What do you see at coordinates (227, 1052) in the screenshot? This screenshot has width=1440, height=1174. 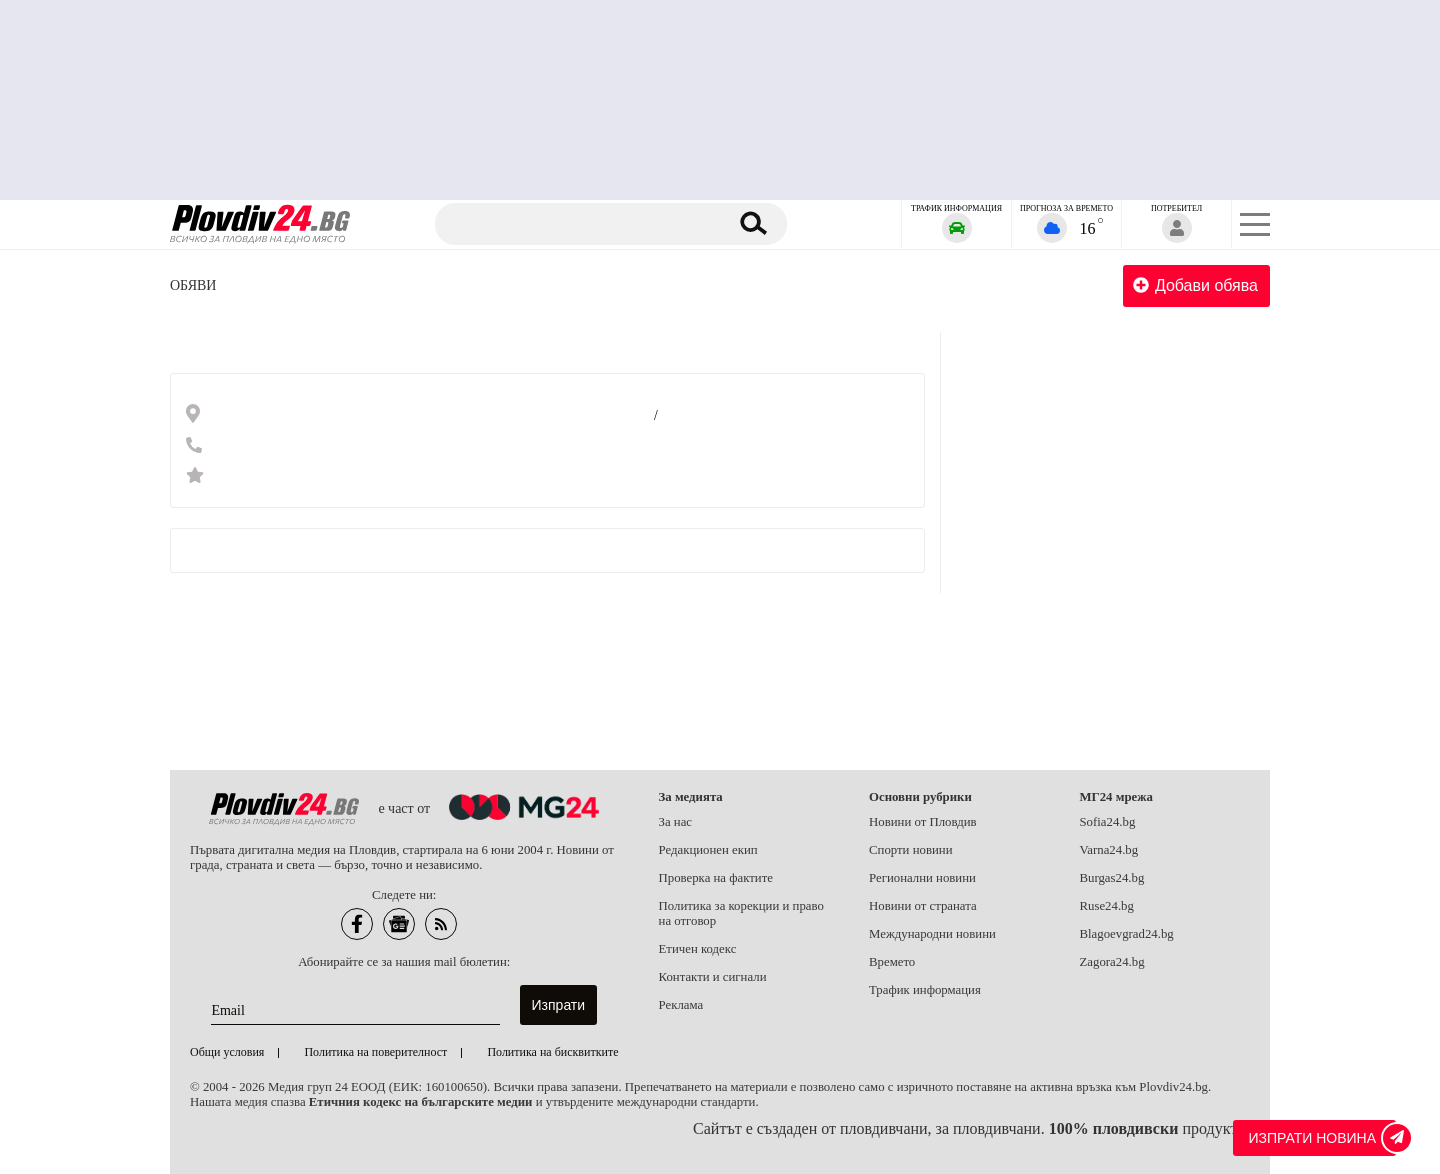 I see `Общи условия` at bounding box center [227, 1052].